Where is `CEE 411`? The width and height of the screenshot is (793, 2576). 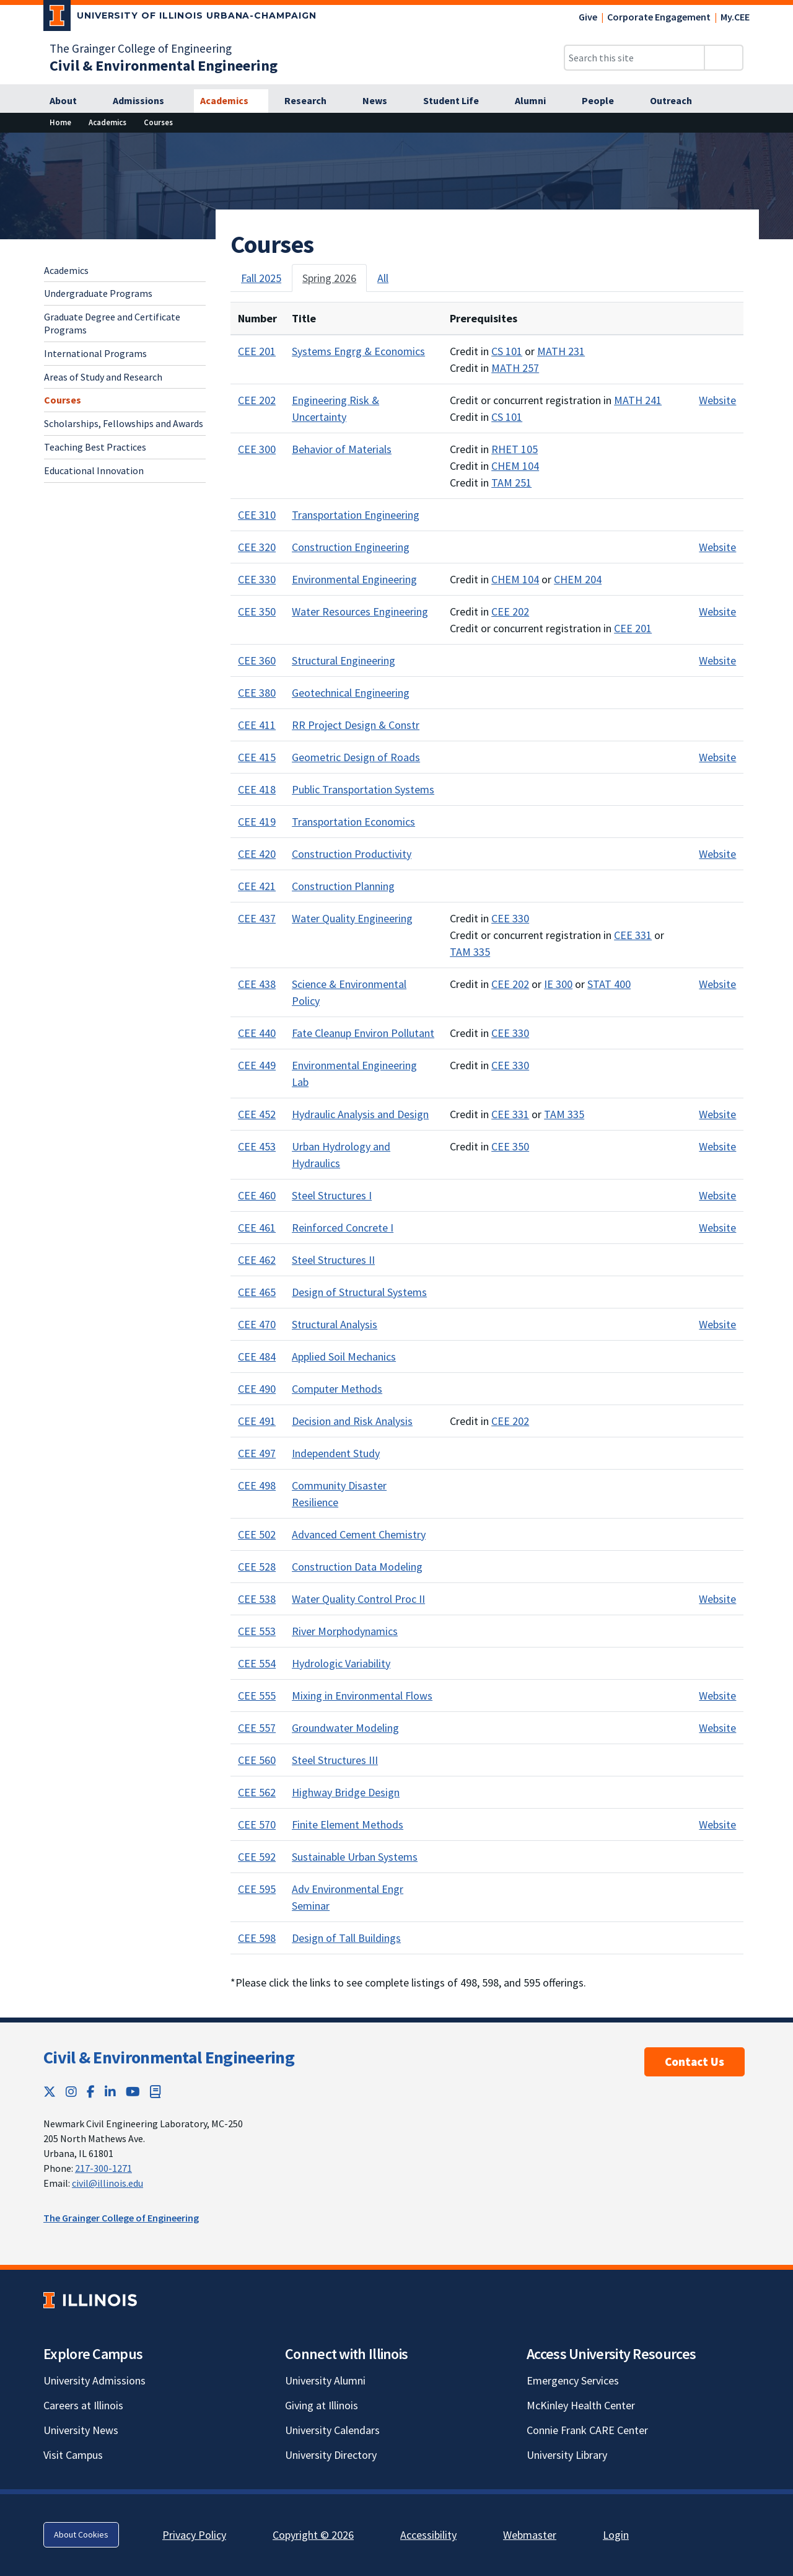 CEE 411 is located at coordinates (257, 725).